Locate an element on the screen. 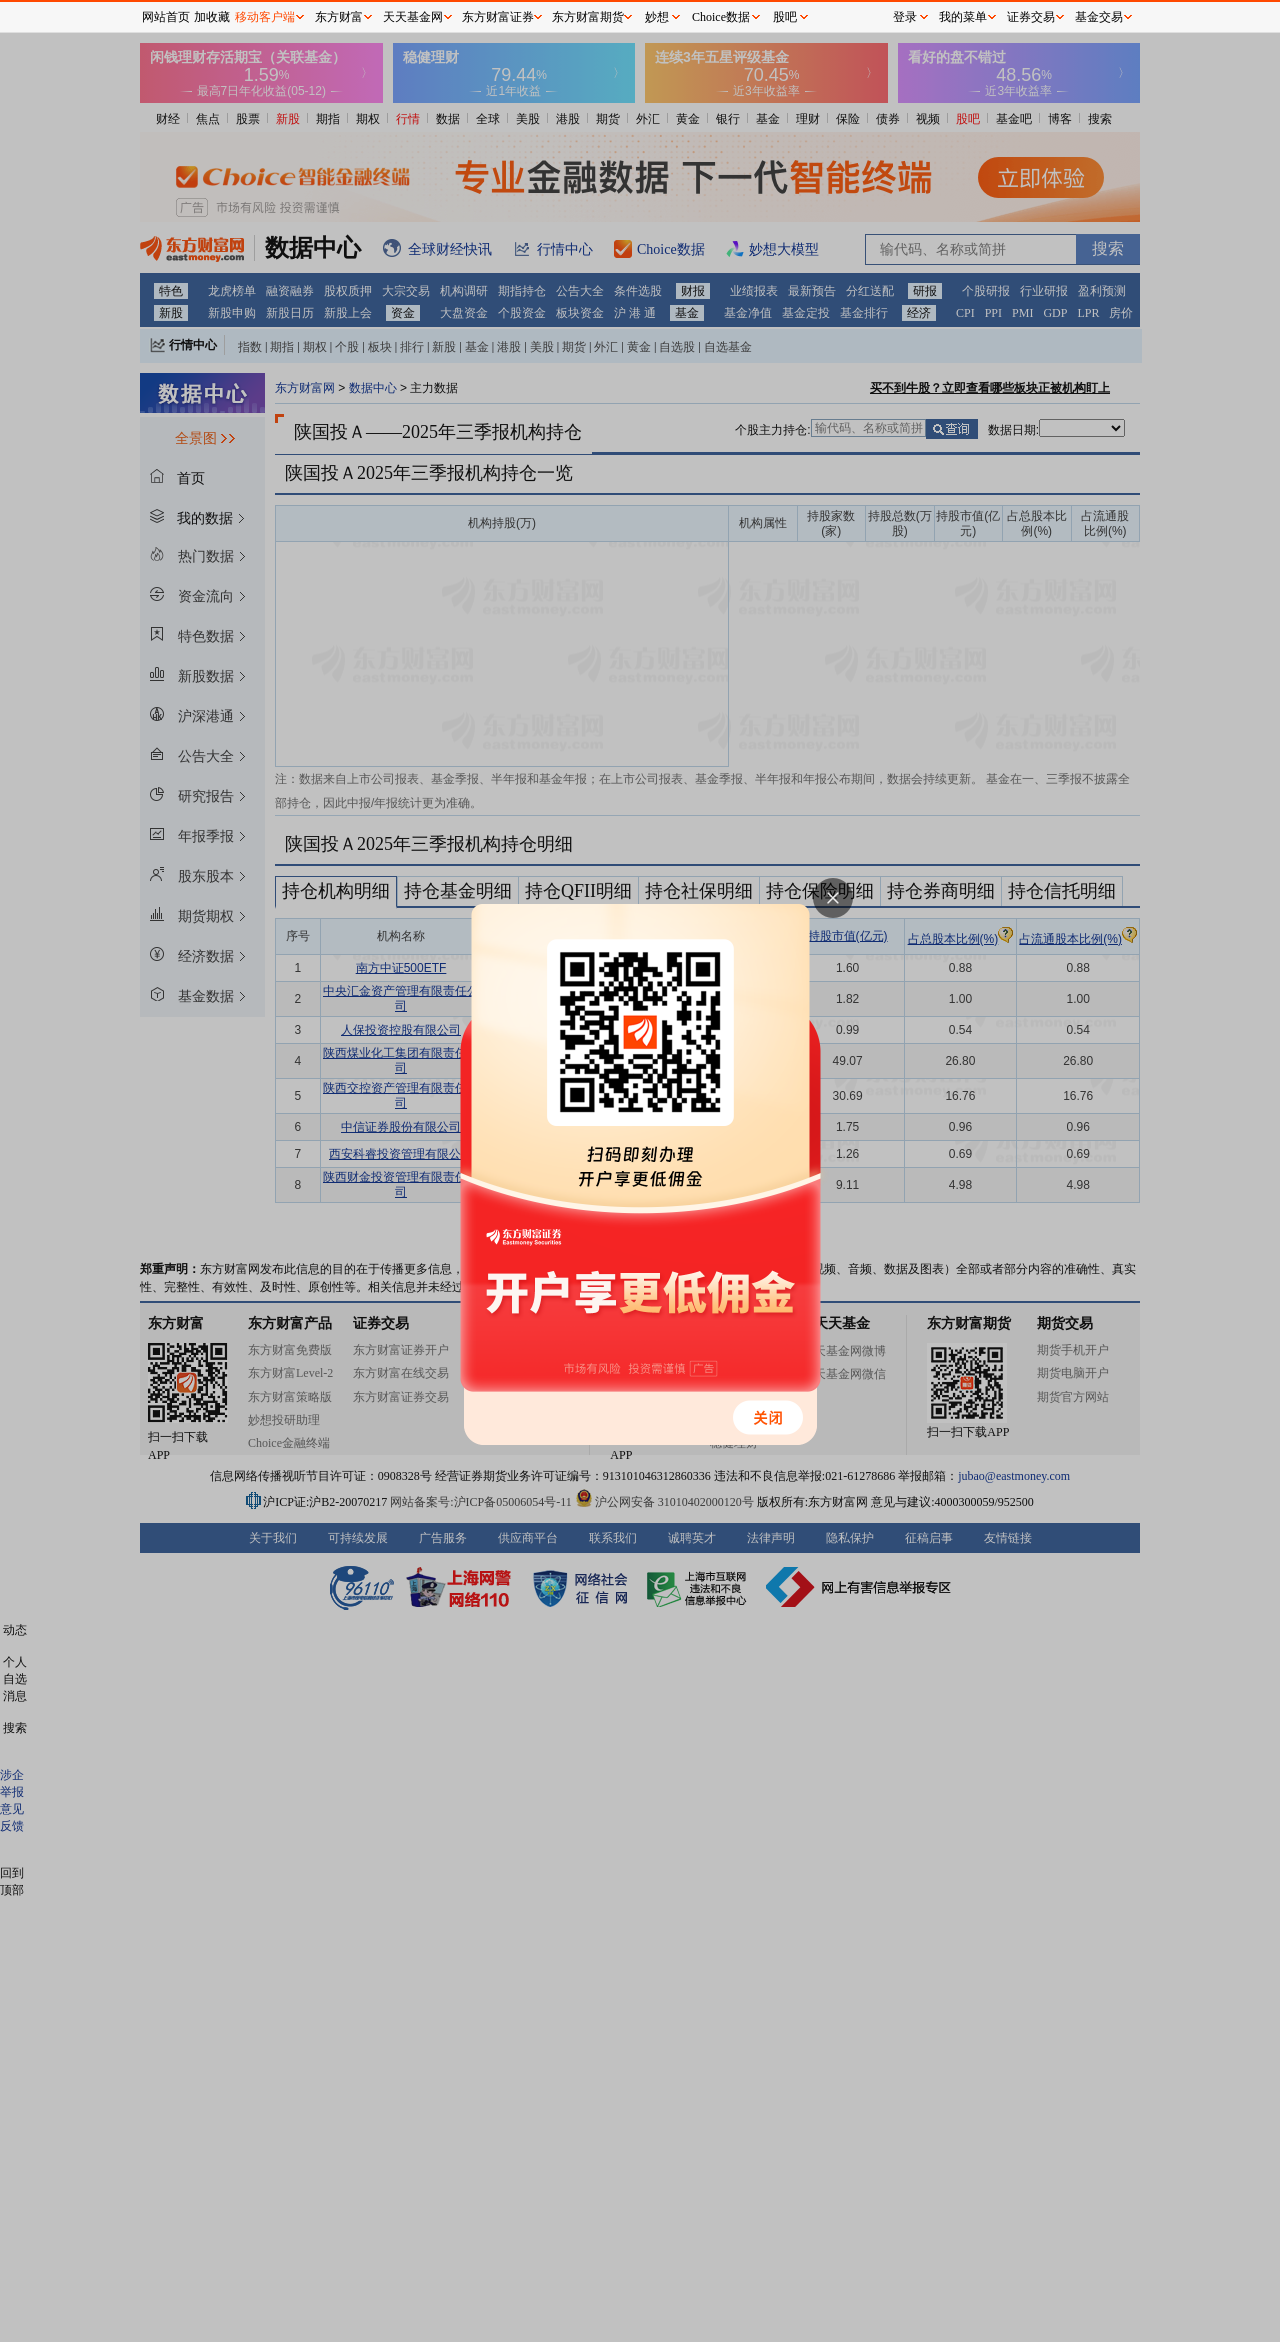 The width and height of the screenshot is (1280, 2342). Choice数据 is located at coordinates (721, 17).